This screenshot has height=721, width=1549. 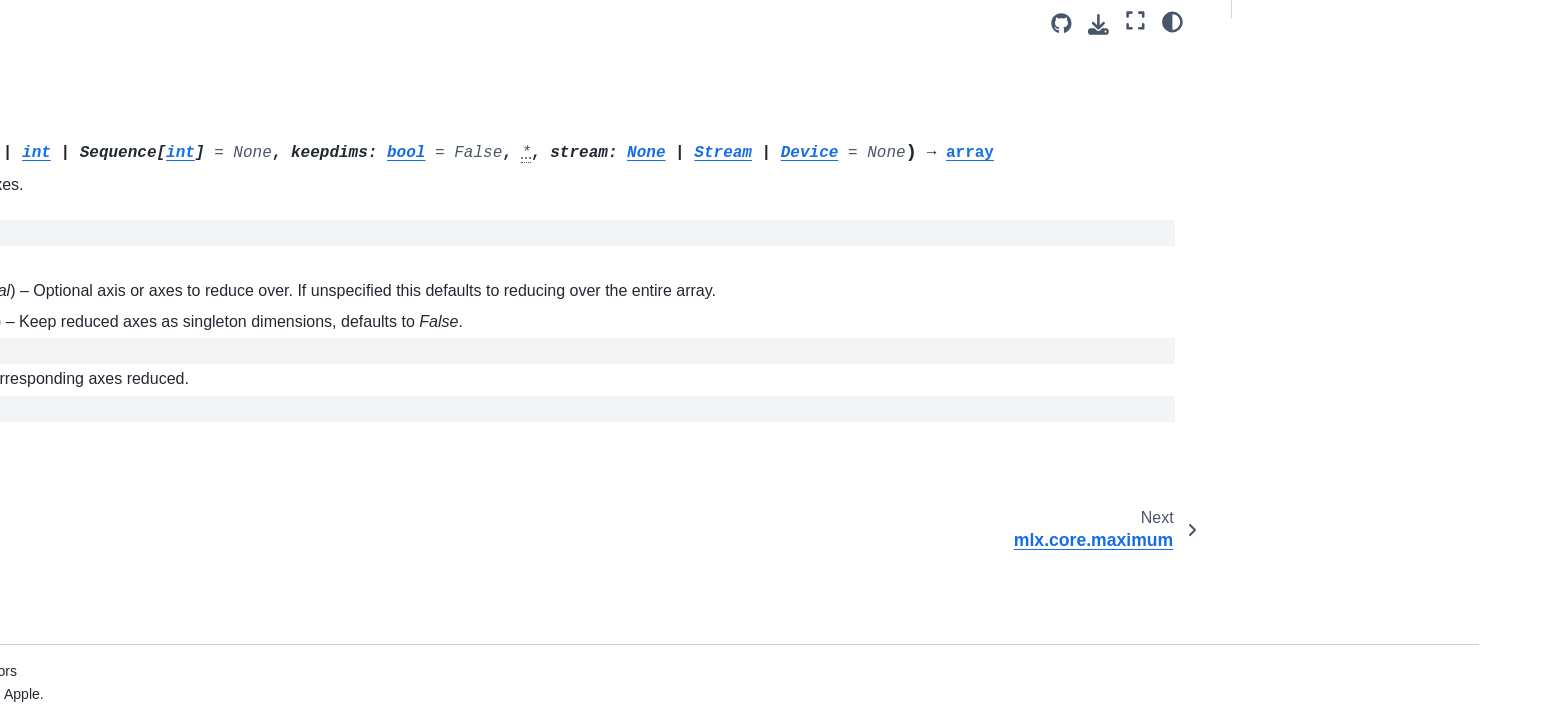 I want to click on mlx.core.meshgrid, so click(x=172, y=323).